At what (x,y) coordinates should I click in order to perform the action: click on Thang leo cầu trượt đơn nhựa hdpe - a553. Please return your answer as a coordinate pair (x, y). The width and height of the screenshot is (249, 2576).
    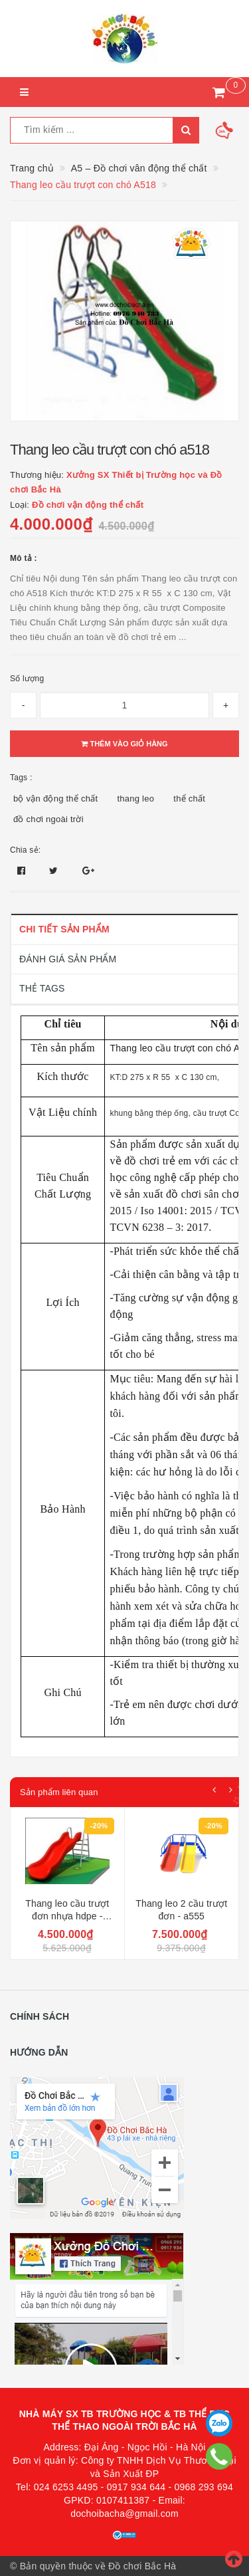
    Looking at the image, I should click on (67, 1916).